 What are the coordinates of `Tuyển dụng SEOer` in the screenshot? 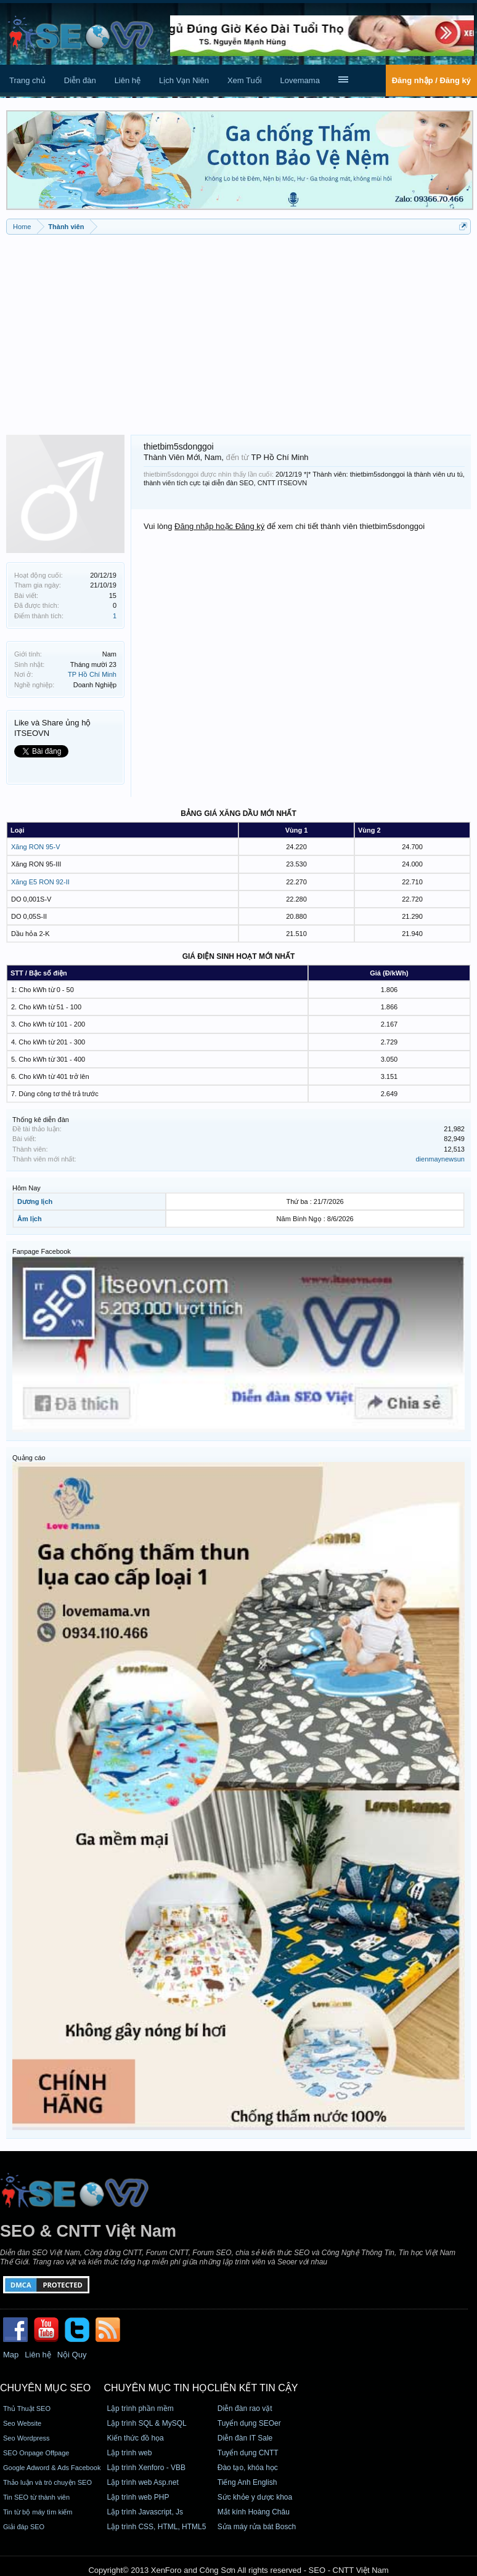 It's located at (249, 2423).